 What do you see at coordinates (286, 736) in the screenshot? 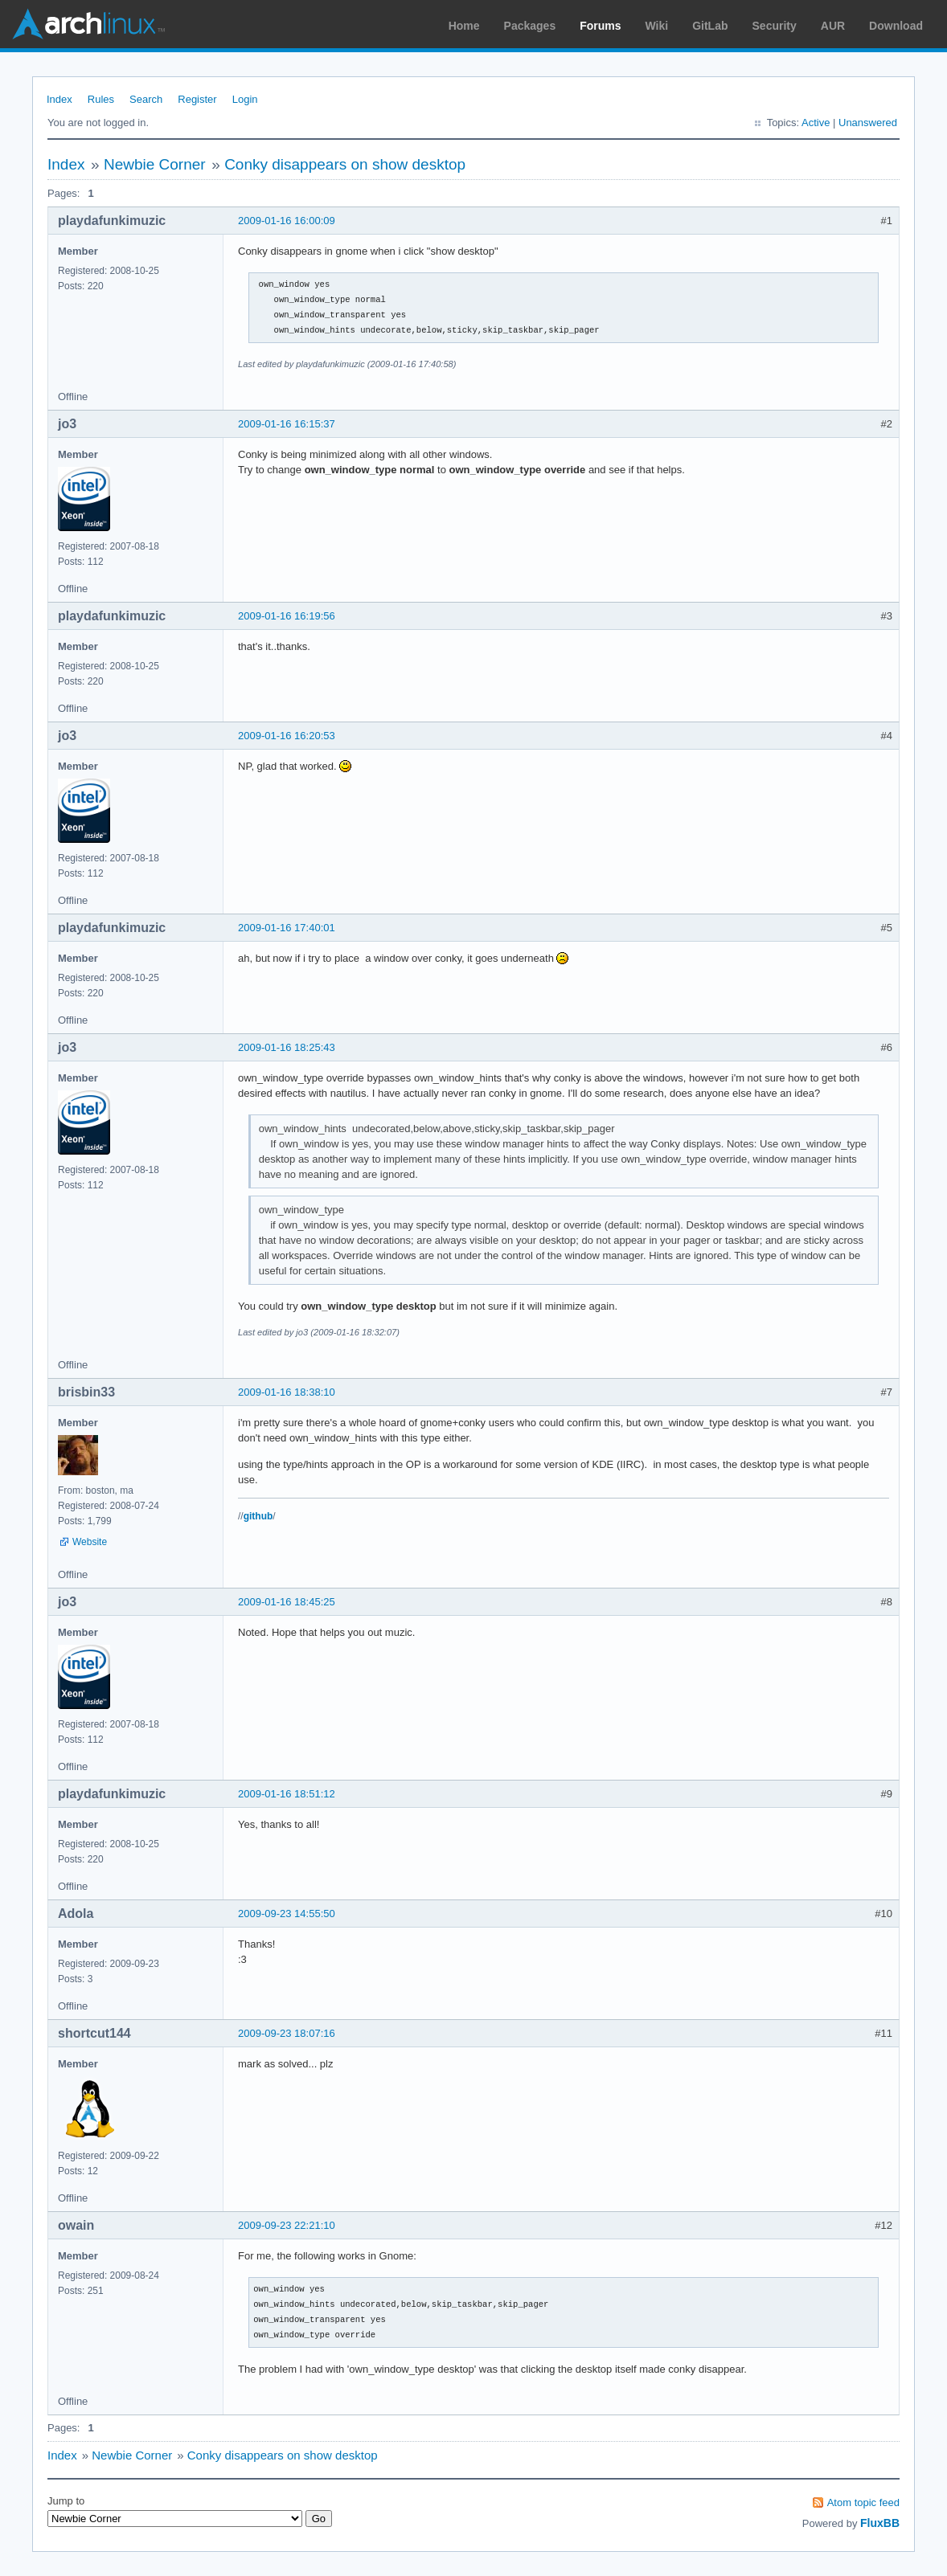
I see `2009-01-16 16:20:53` at bounding box center [286, 736].